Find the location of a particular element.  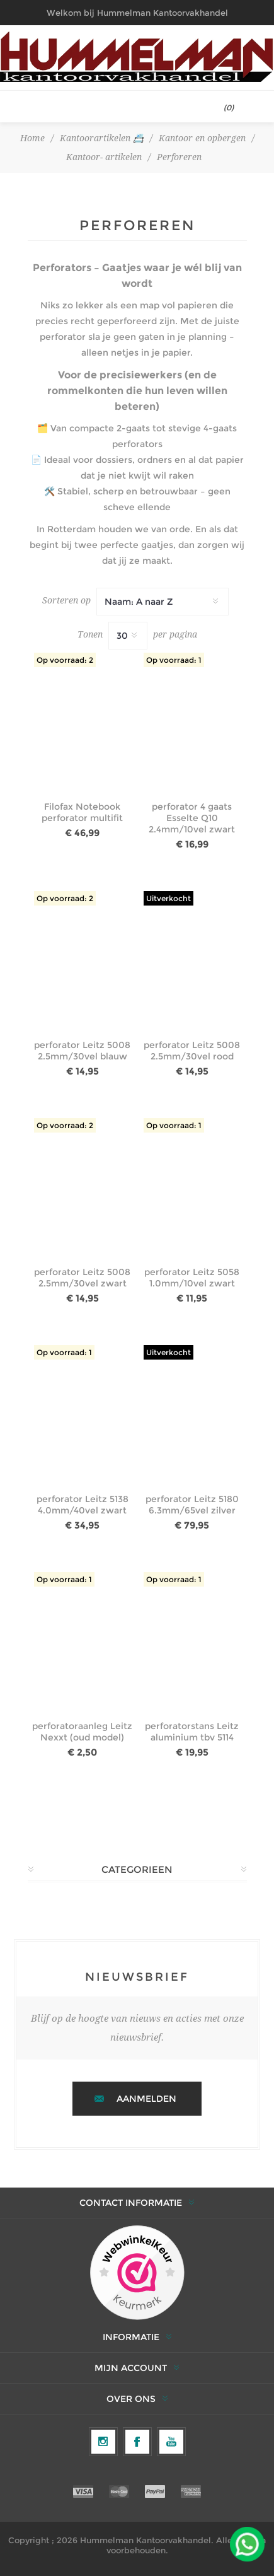

[YouTube] is located at coordinates (171, 2442).